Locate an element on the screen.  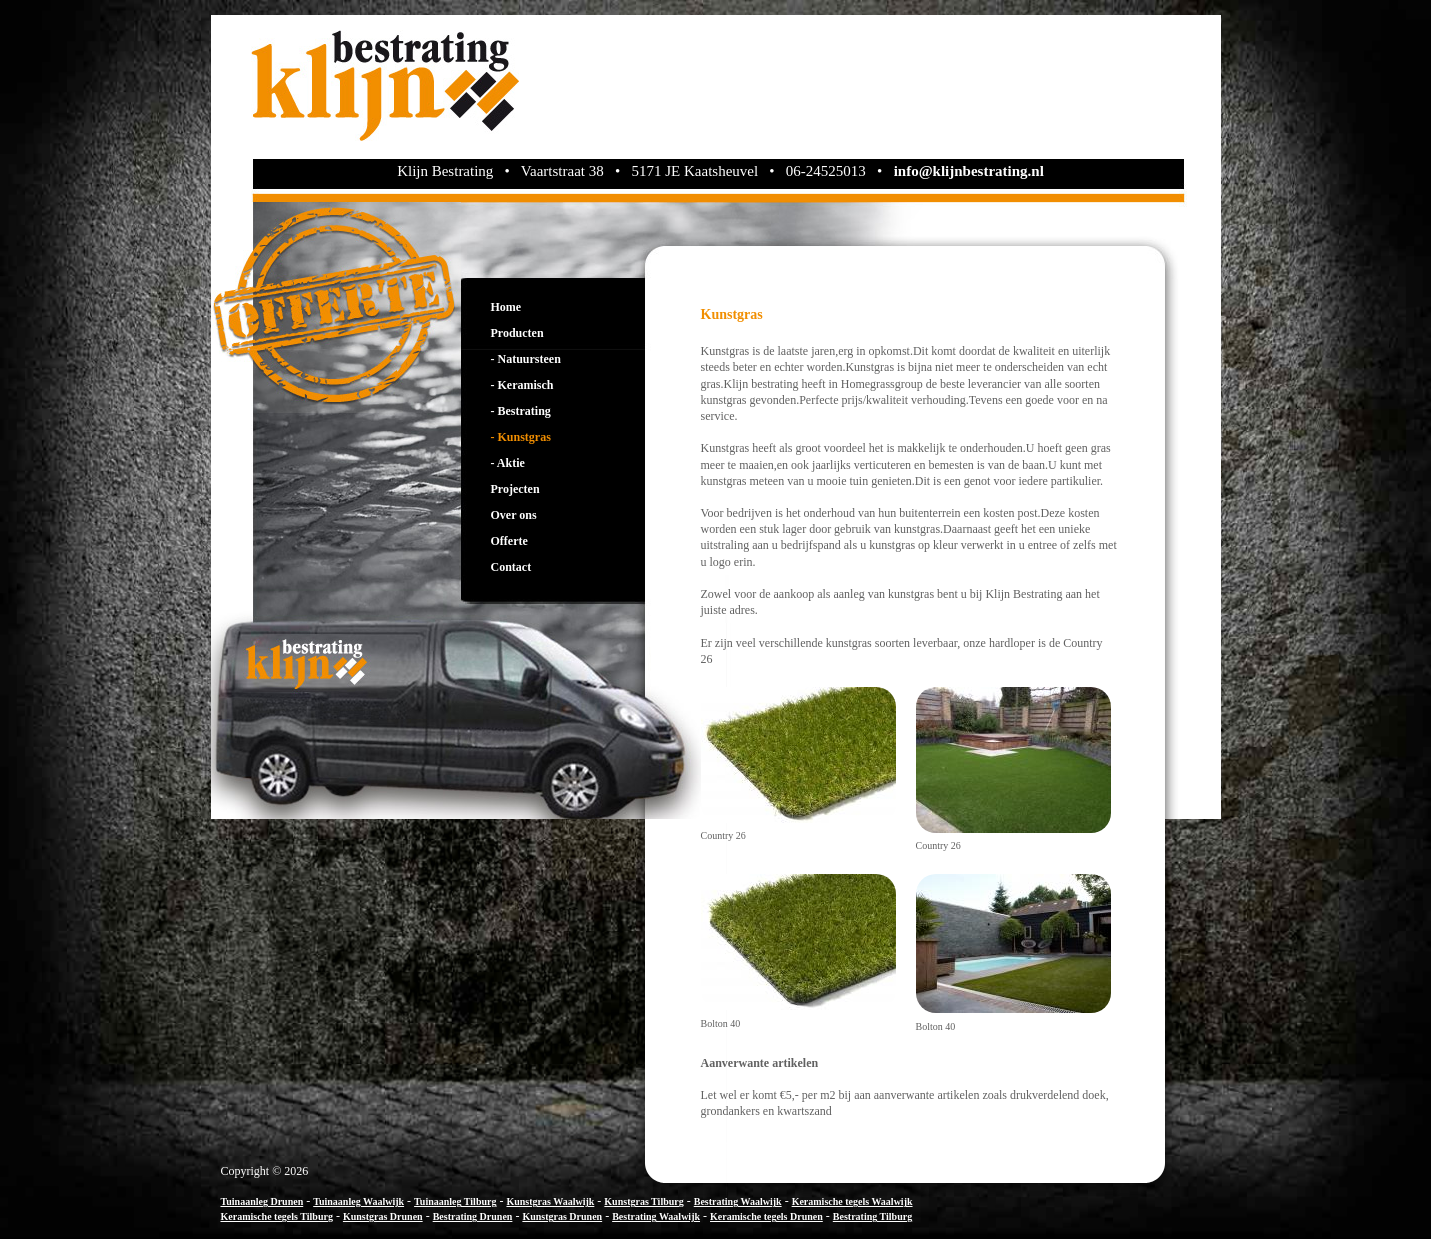
Keramische tegels Drunen is located at coordinates (766, 1216).